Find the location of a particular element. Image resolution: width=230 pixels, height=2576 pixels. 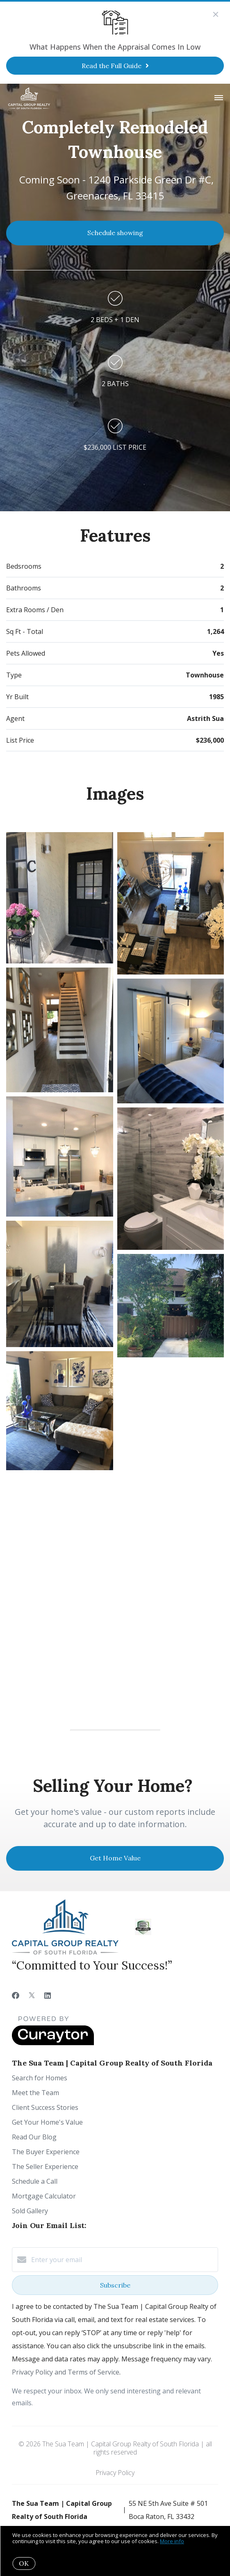

Search for Homes is located at coordinates (39, 2077).